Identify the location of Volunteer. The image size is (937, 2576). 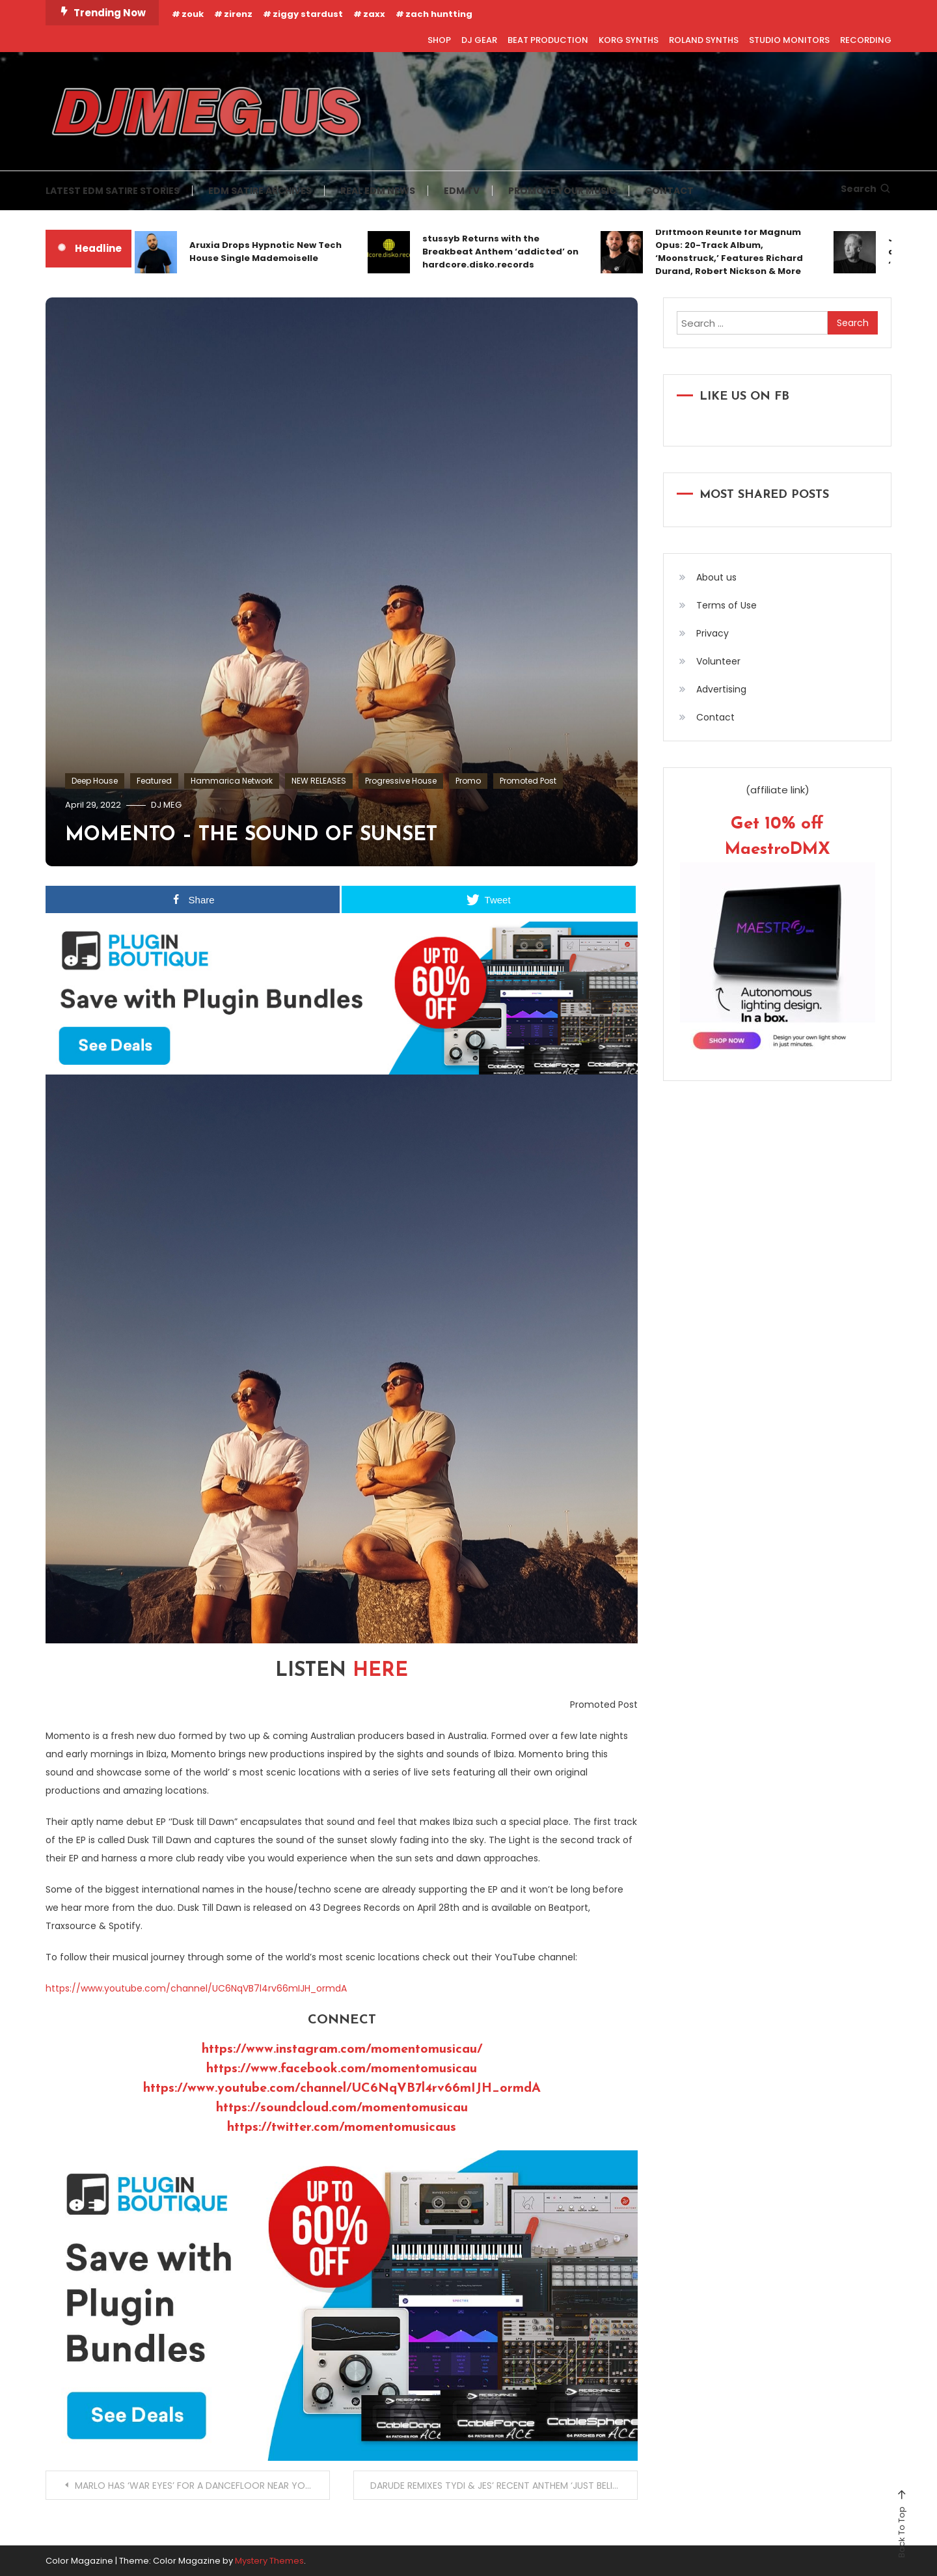
(718, 661).